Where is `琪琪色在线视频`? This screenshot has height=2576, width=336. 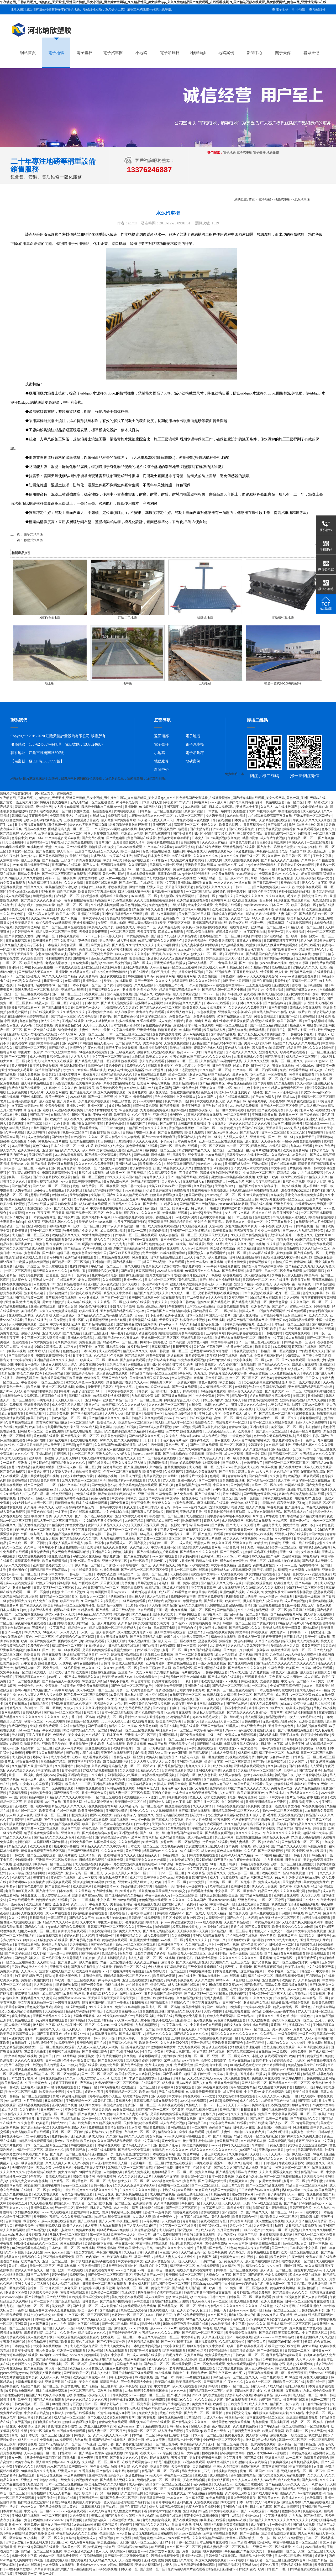 琪琪色在线视频 is located at coordinates (125, 1427).